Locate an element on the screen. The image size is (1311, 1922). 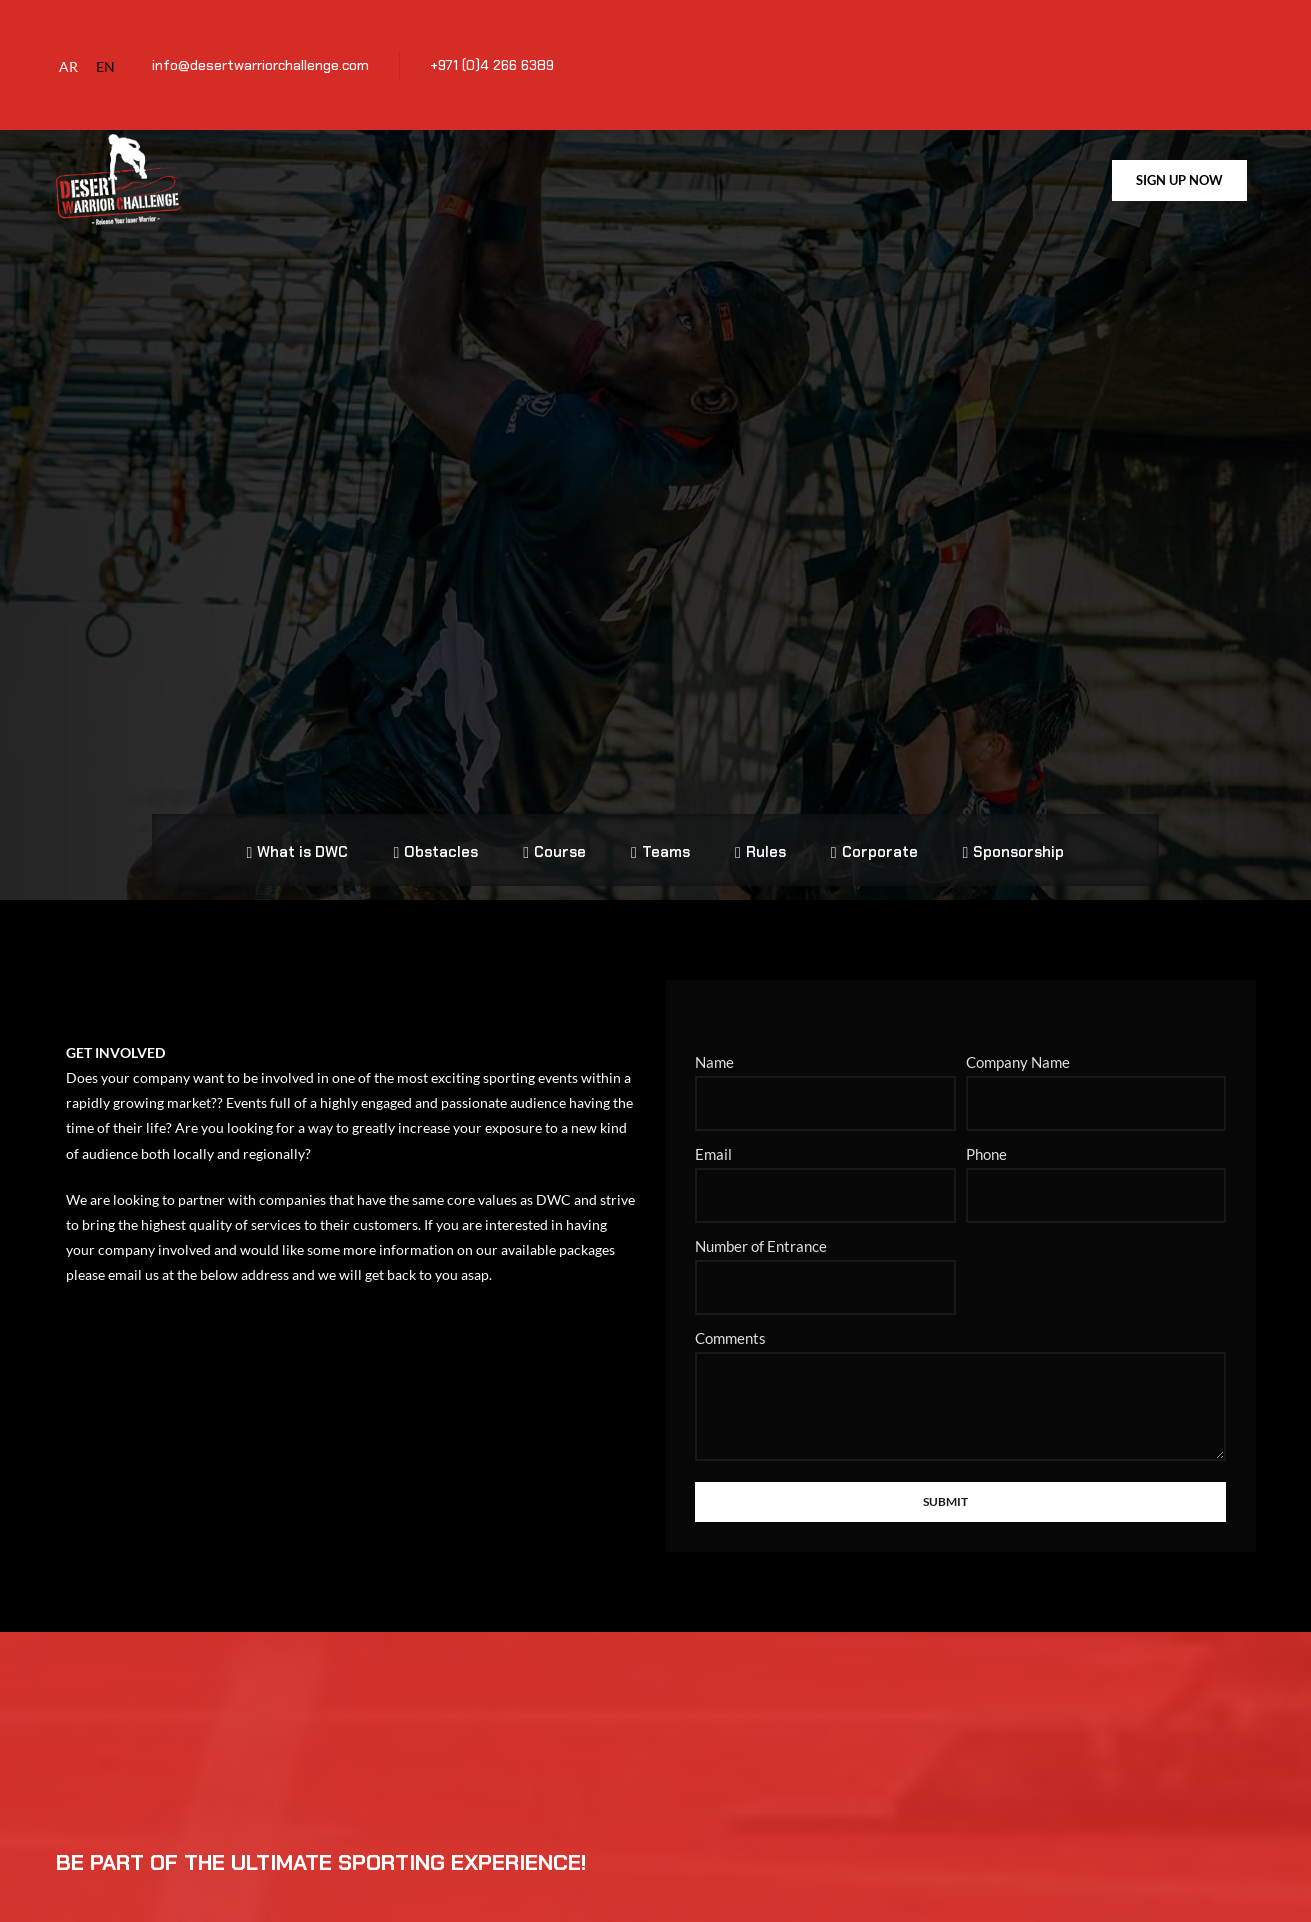
+971 (0)4 266 6389 is located at coordinates (492, 65).